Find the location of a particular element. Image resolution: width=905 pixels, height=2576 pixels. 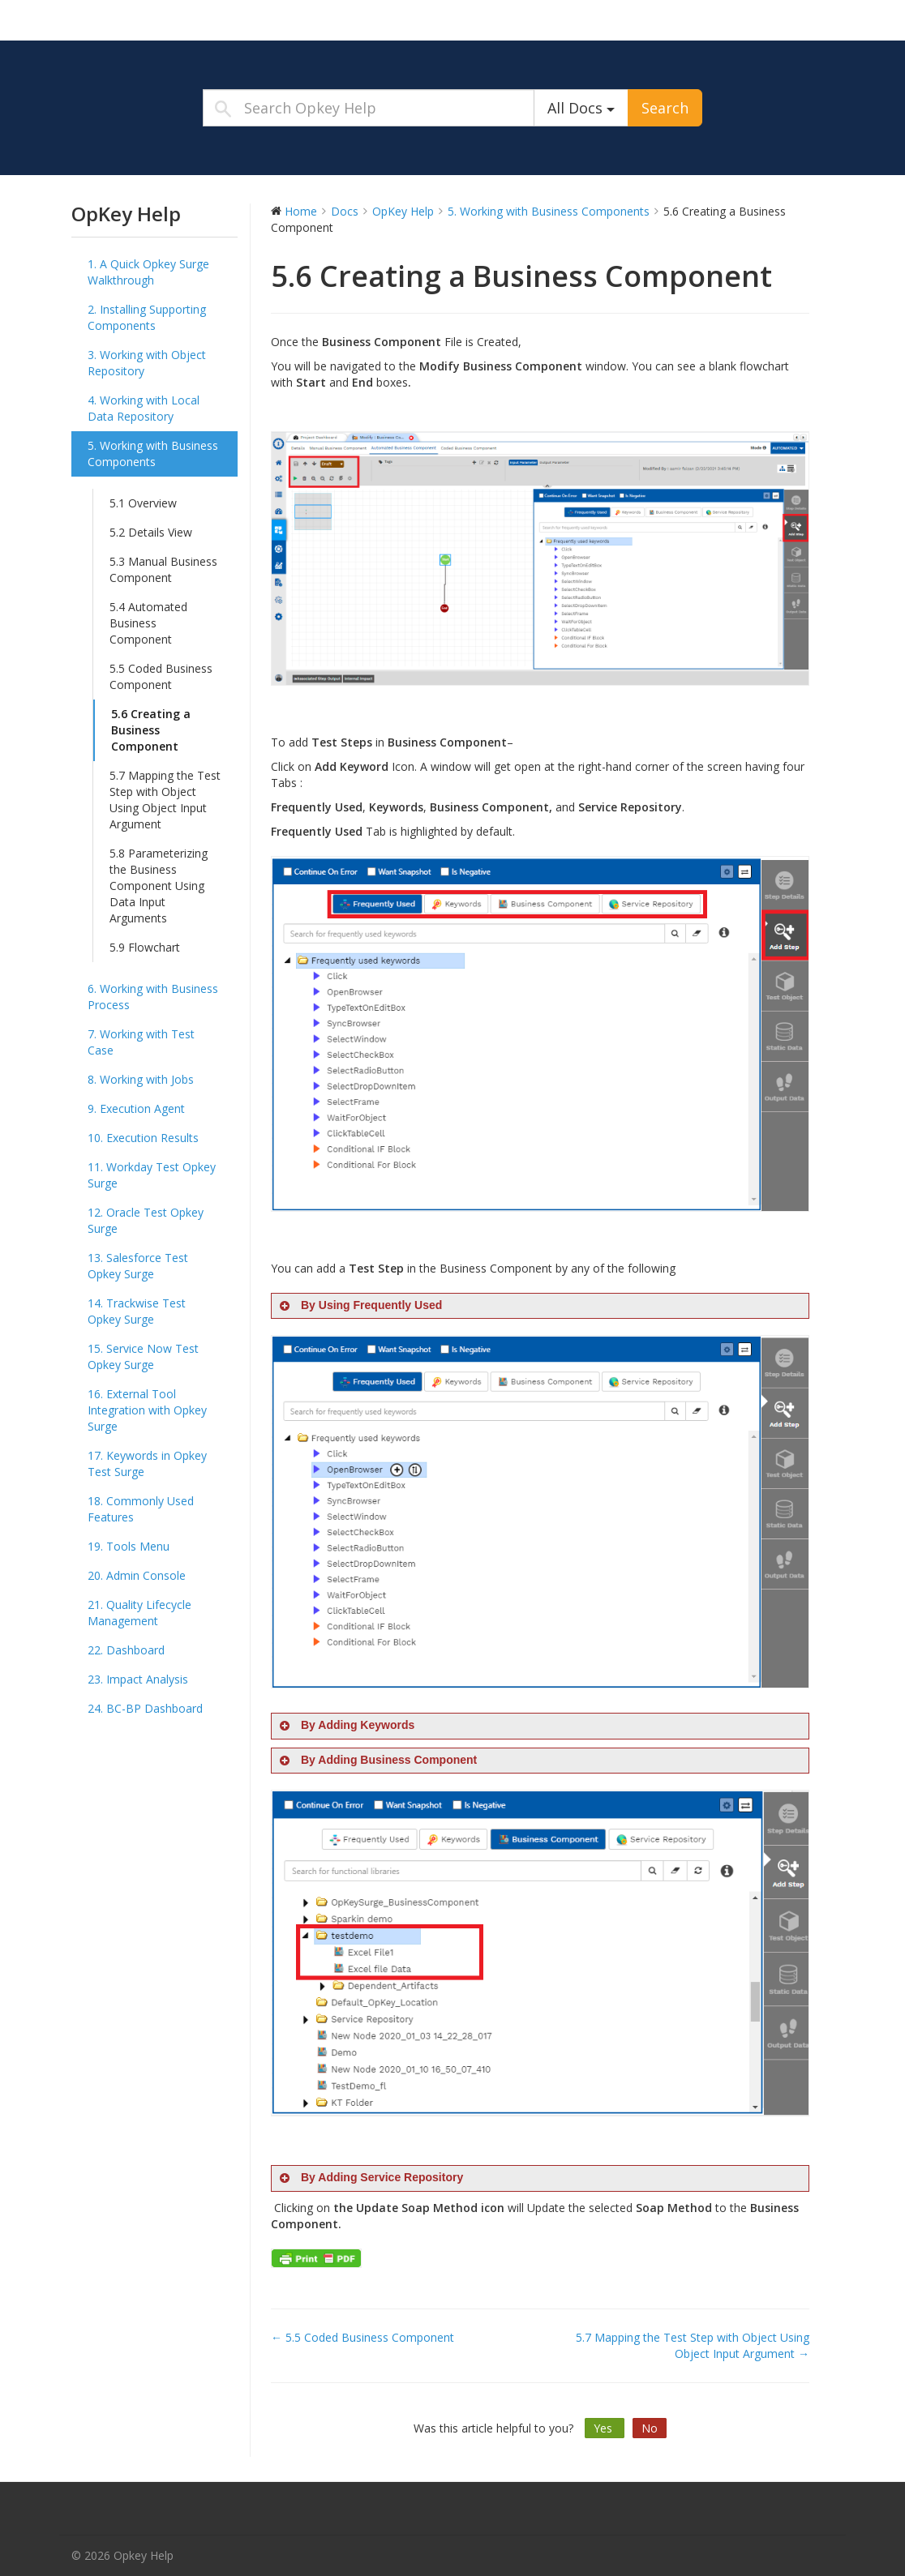

13. Salesforce Test Opkey Surge is located at coordinates (138, 1266).